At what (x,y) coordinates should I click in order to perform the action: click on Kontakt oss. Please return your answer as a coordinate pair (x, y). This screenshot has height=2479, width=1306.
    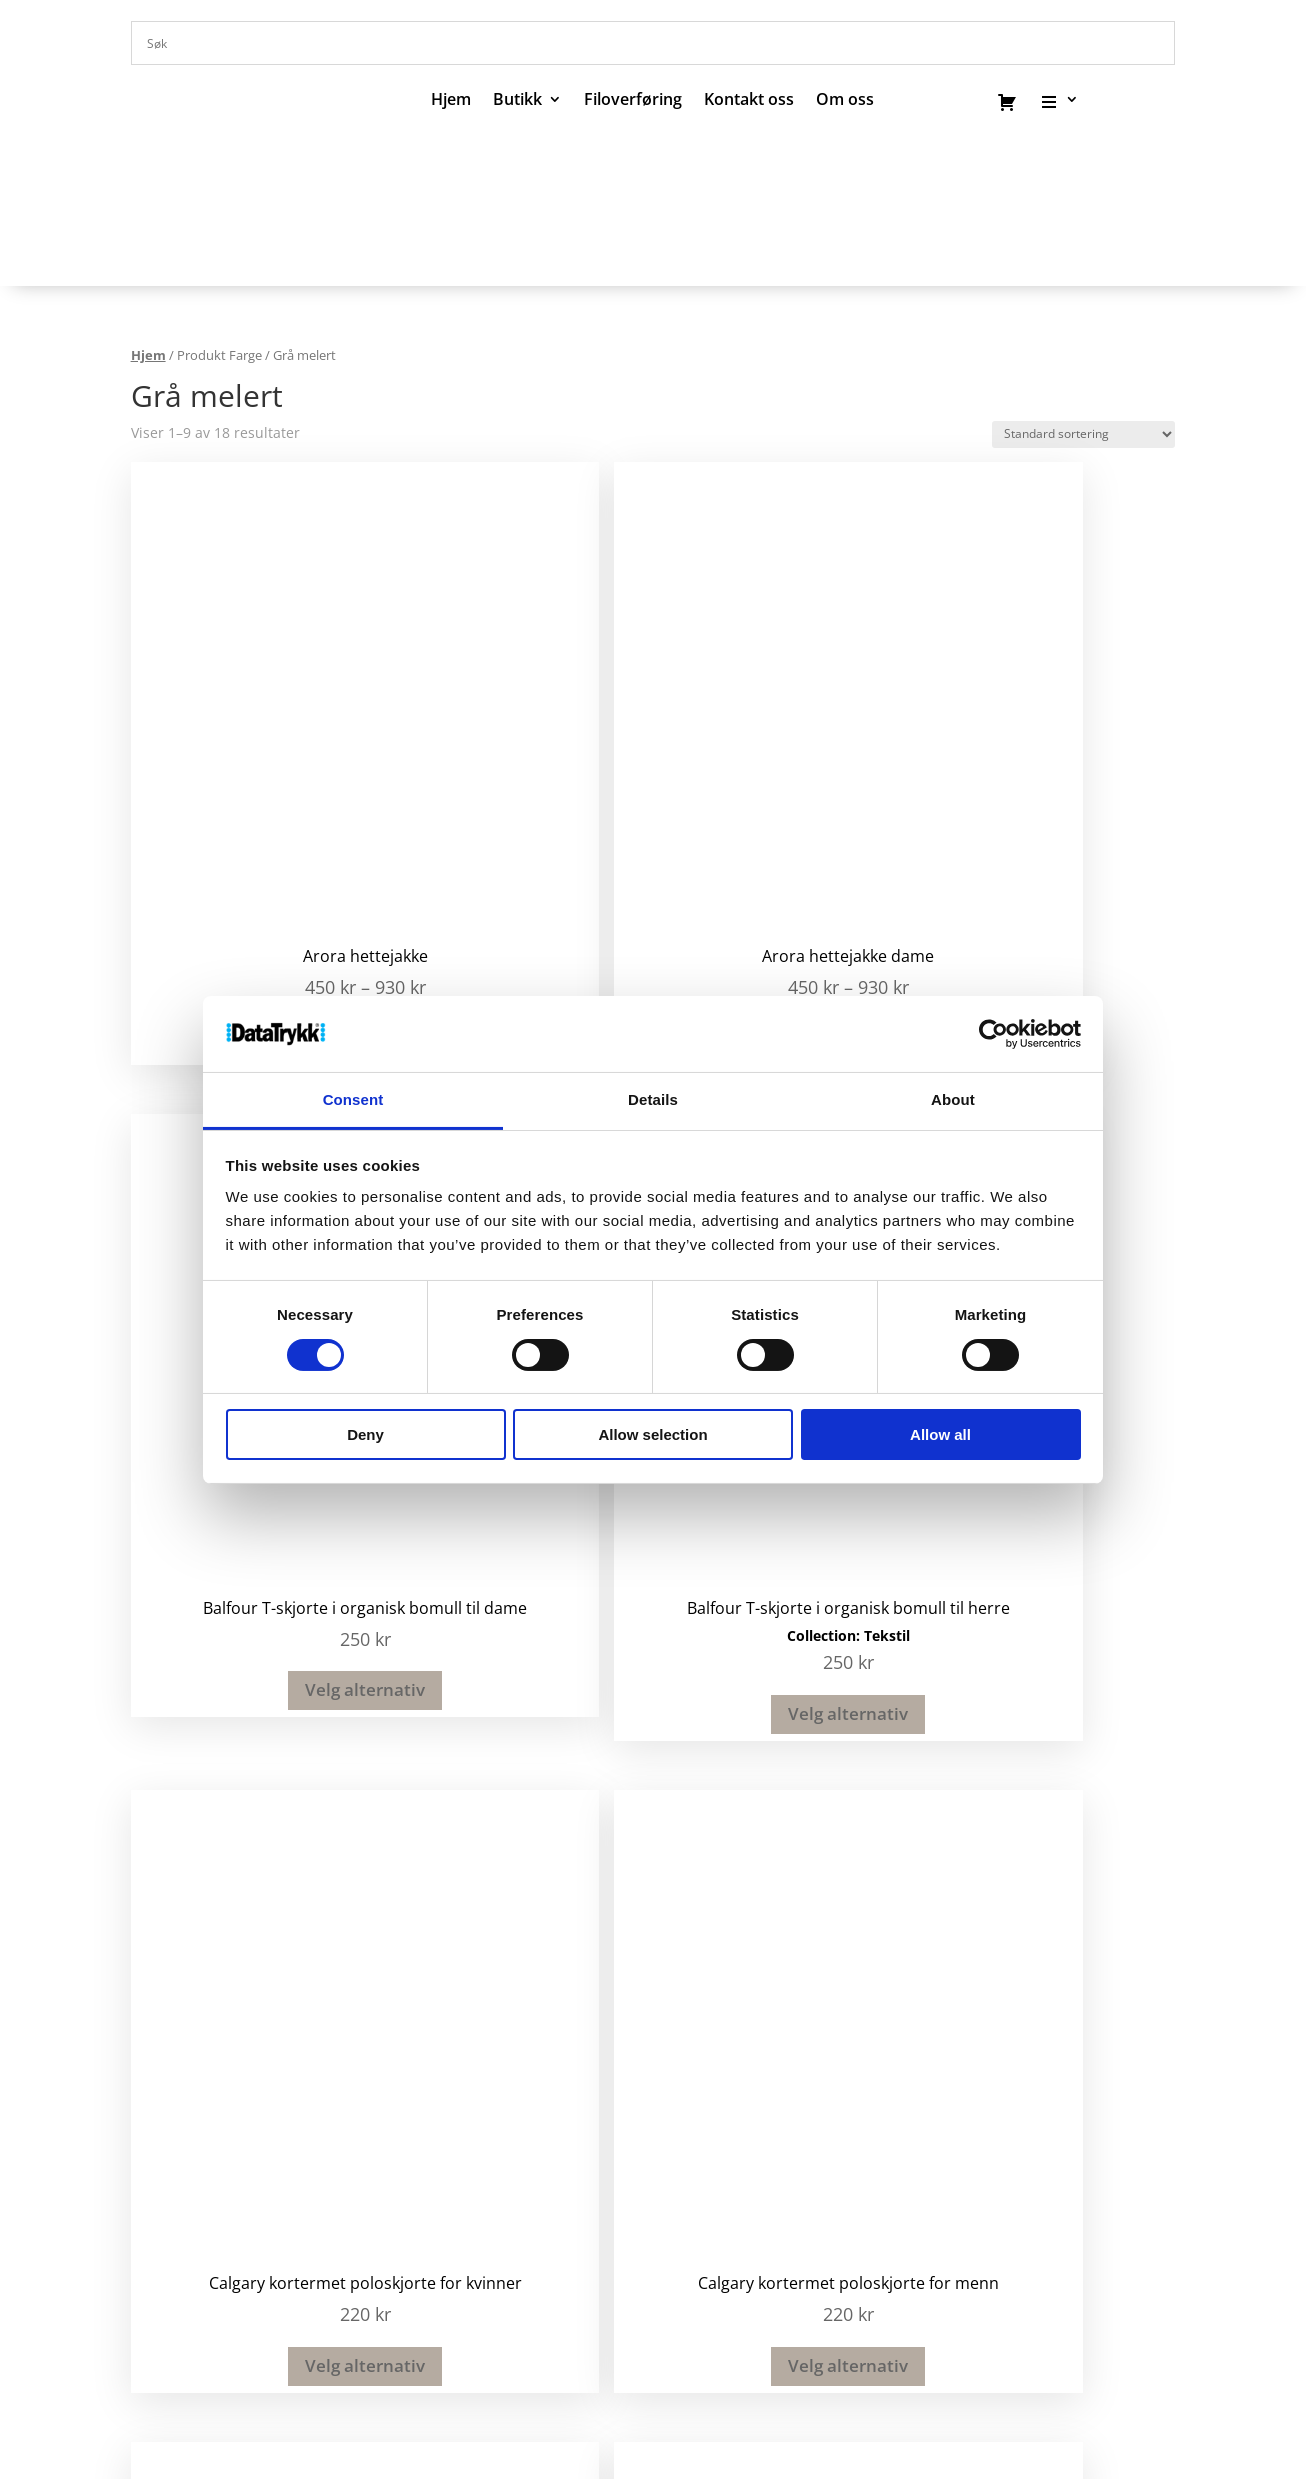
    Looking at the image, I should click on (749, 101).